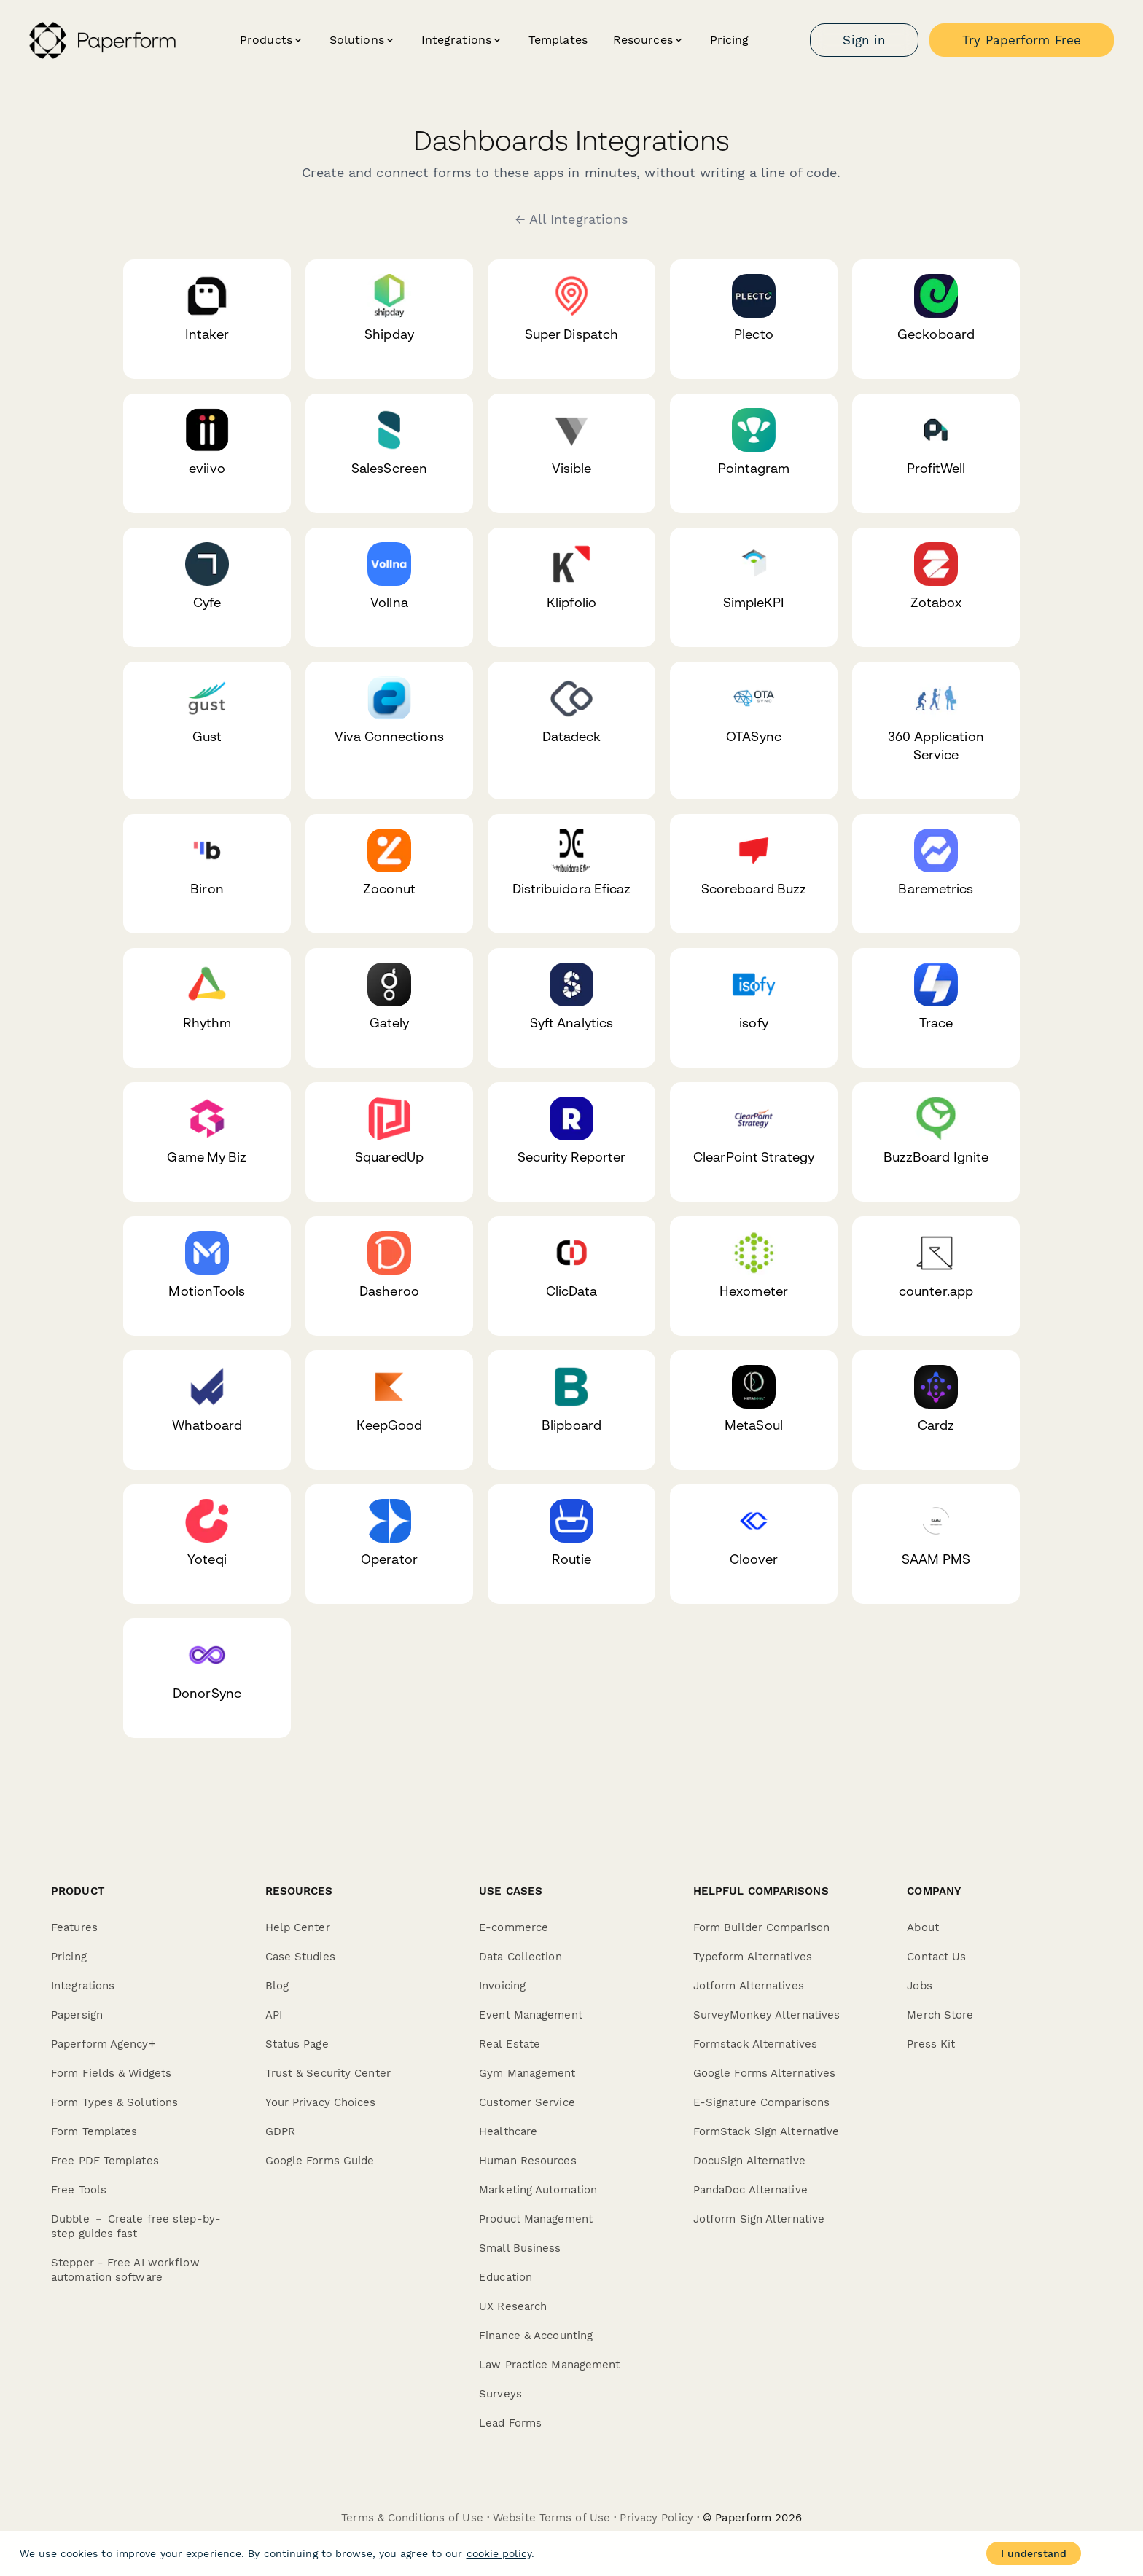  Describe the element at coordinates (103, 2044) in the screenshot. I see `Paperform Agency+` at that location.